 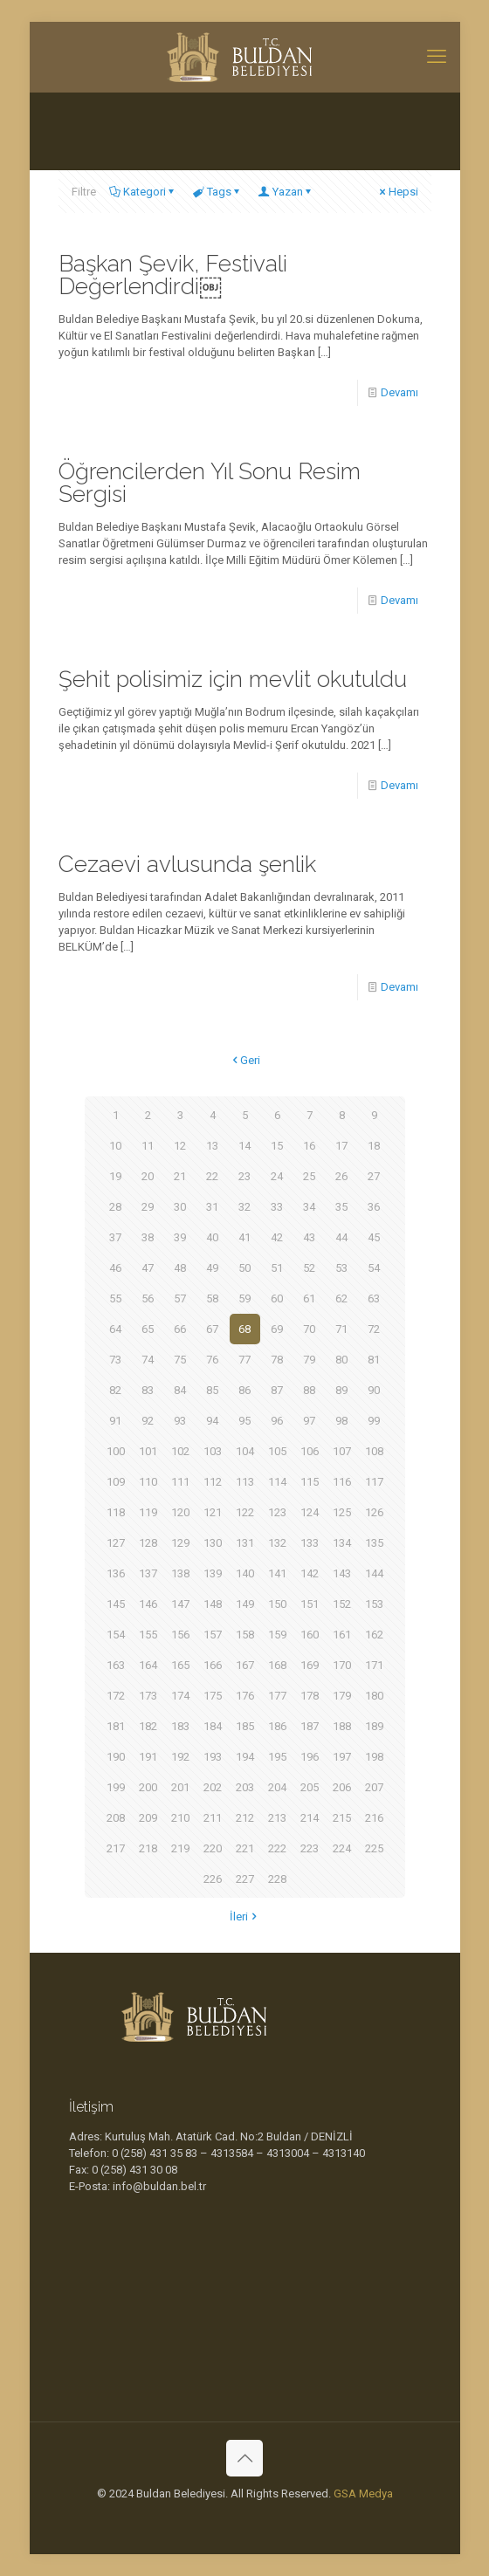 What do you see at coordinates (116, 1848) in the screenshot?
I see `217` at bounding box center [116, 1848].